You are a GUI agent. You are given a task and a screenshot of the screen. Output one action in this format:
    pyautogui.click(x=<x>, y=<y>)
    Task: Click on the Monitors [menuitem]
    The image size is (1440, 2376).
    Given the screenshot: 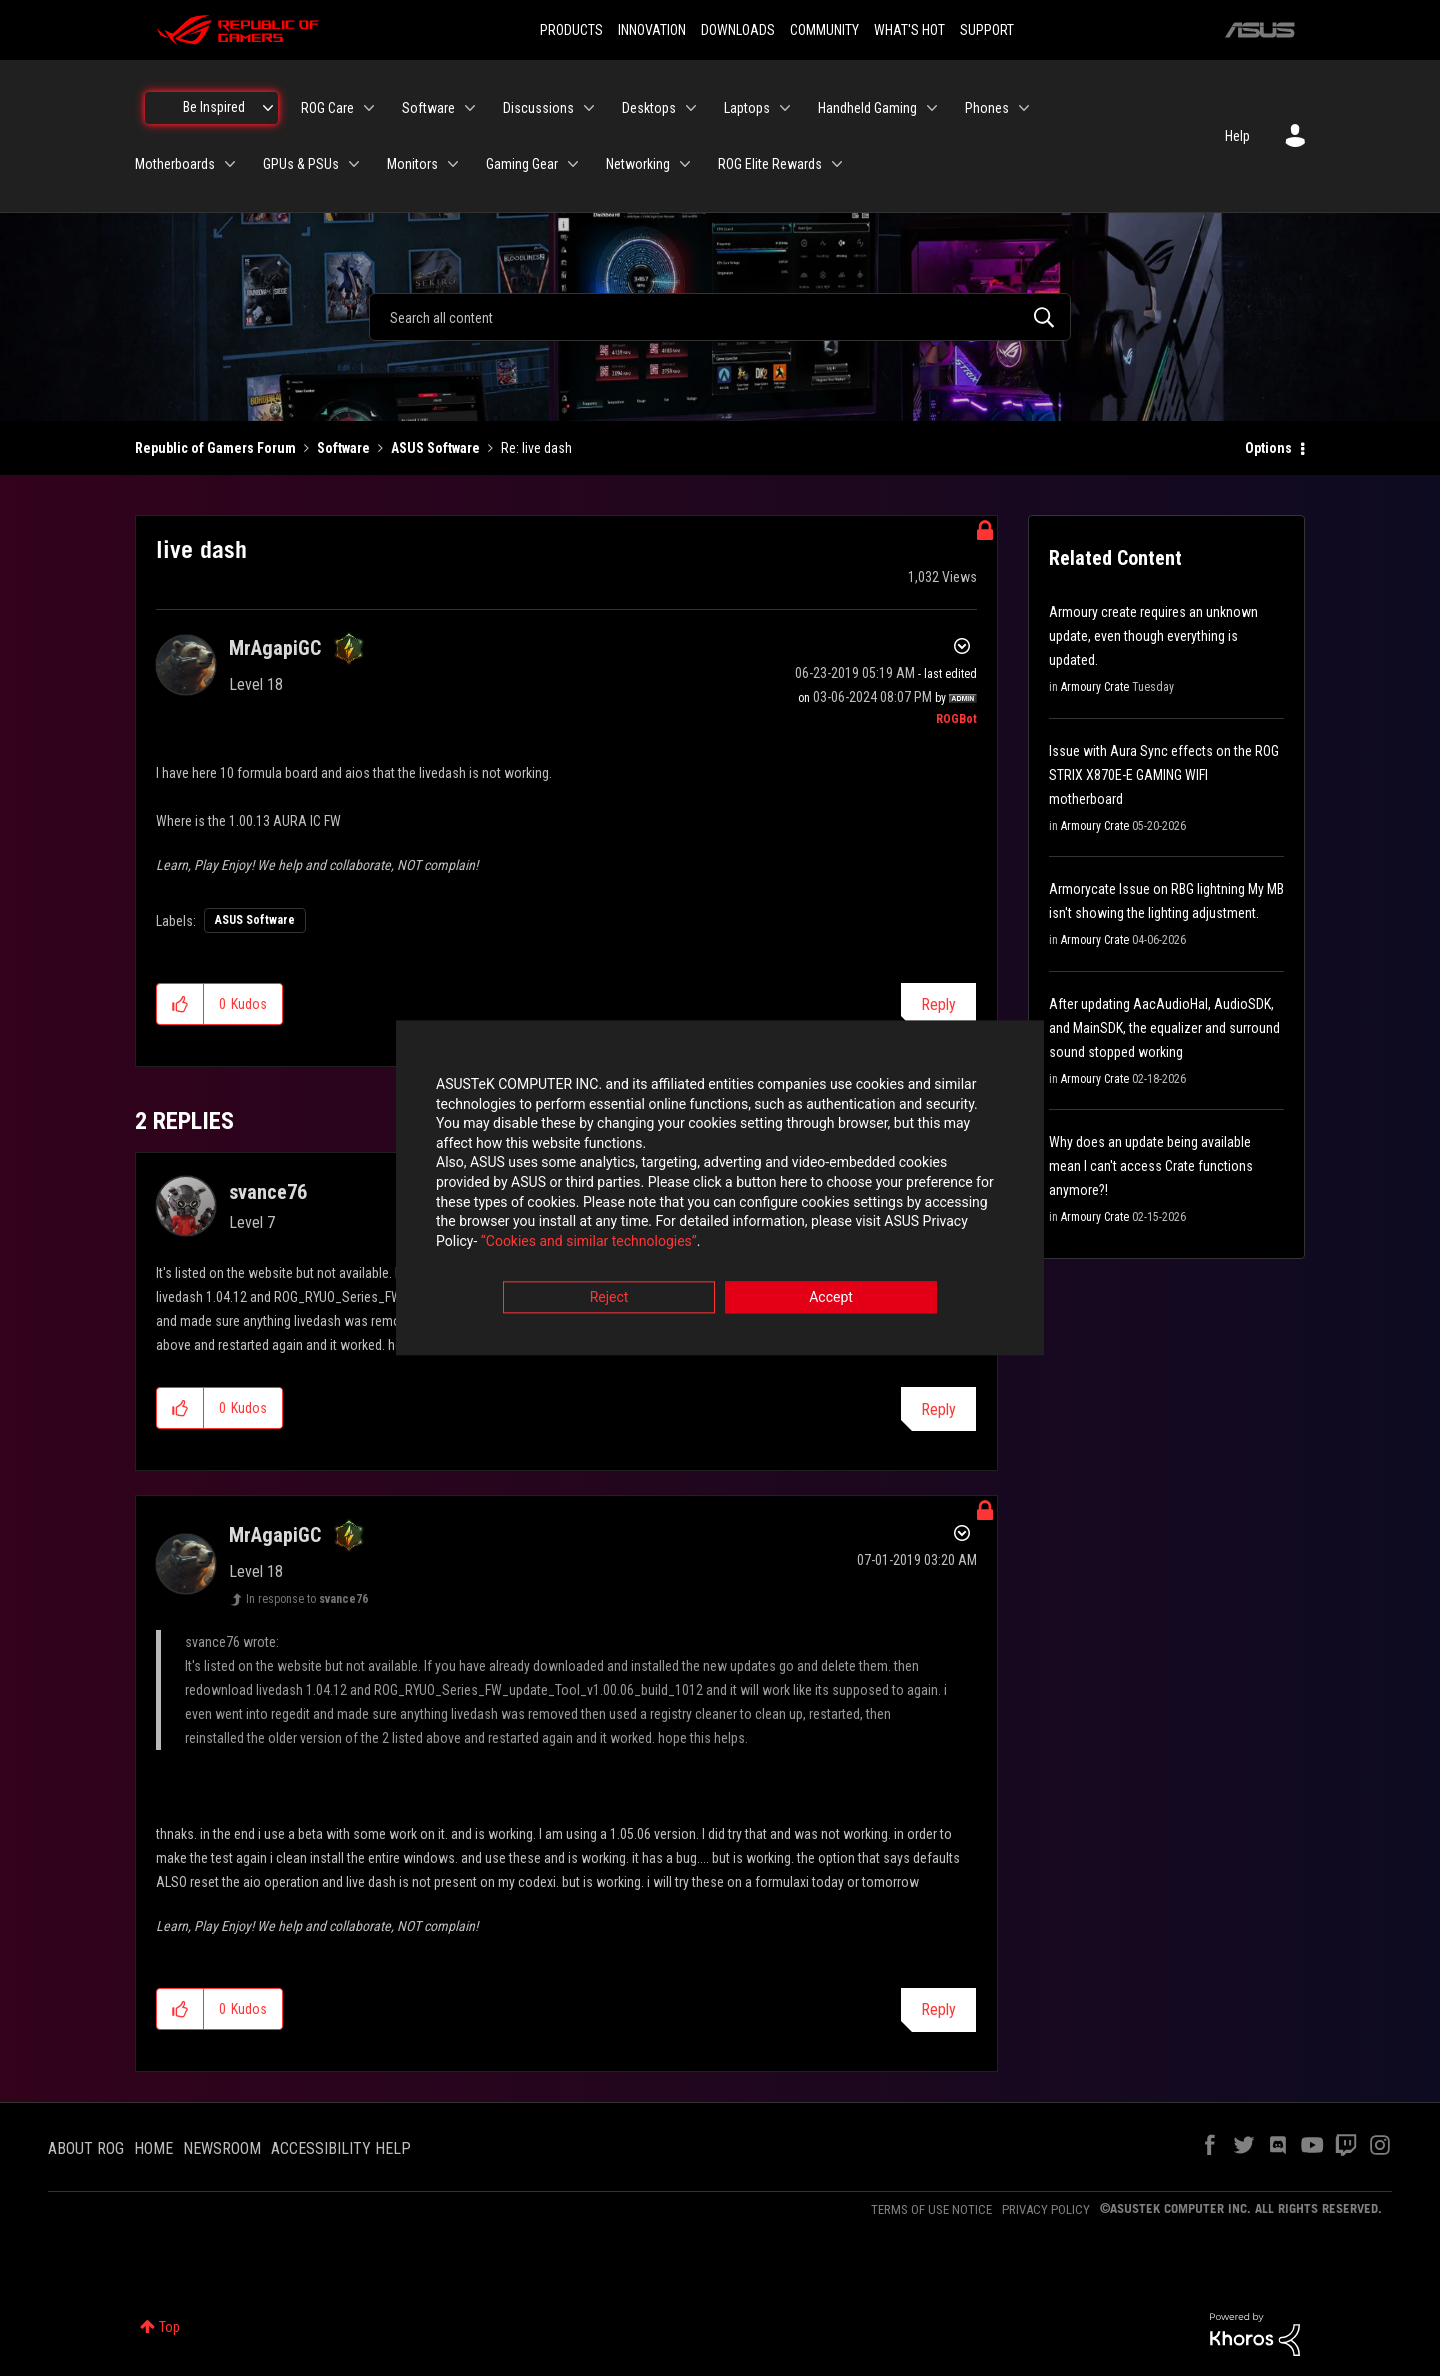 What is the action you would take?
    pyautogui.click(x=412, y=164)
    